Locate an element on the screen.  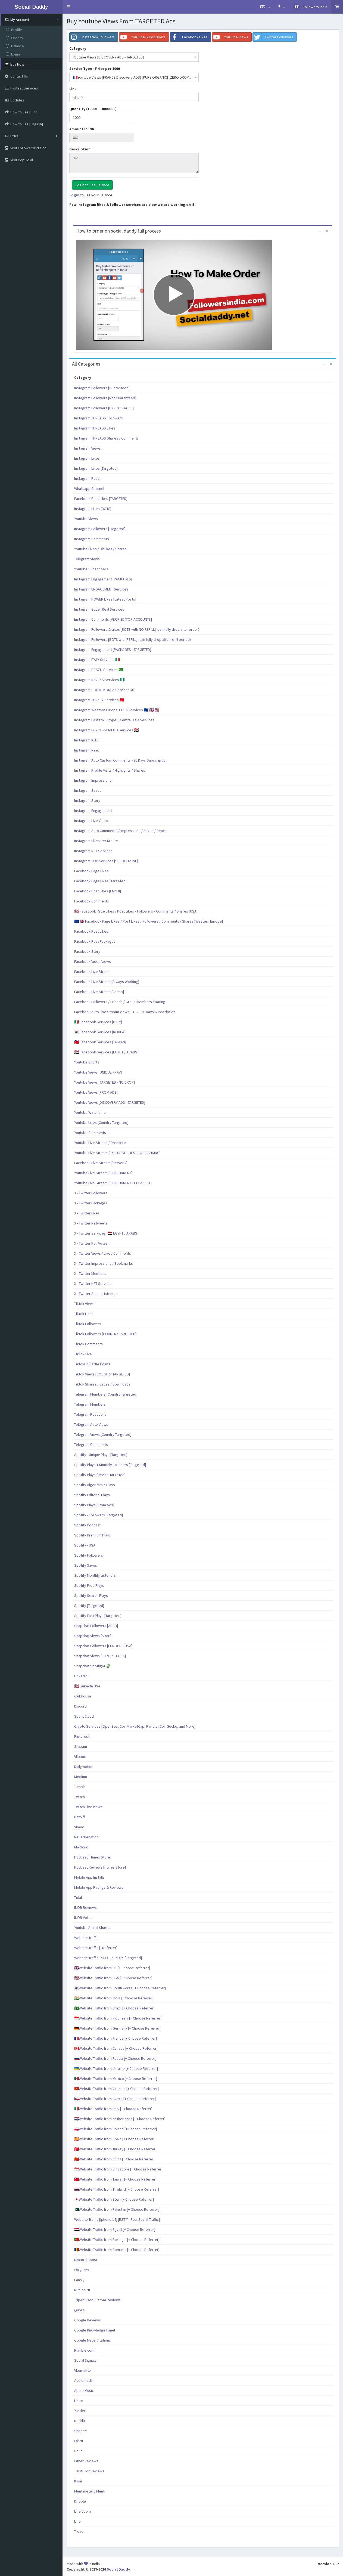
Spotify Plays + Monthly Listeners [Targeted] is located at coordinates (110, 1464).